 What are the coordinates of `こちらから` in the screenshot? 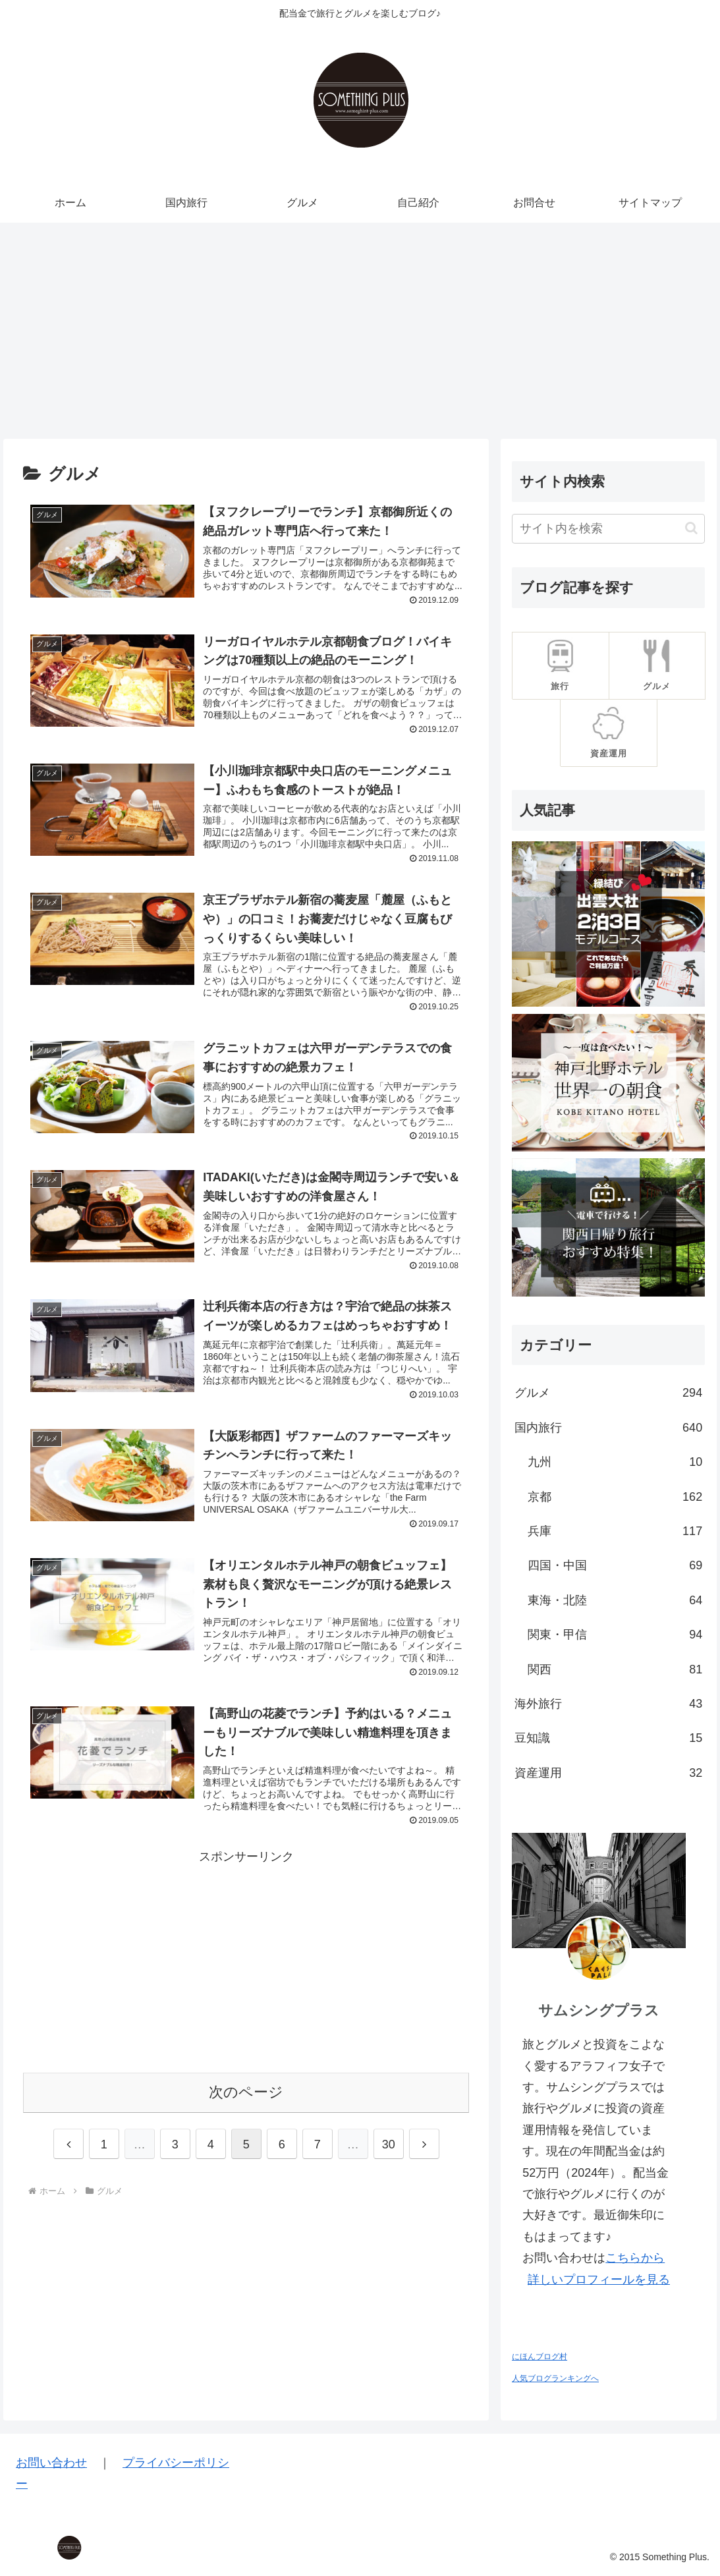 It's located at (635, 2257).